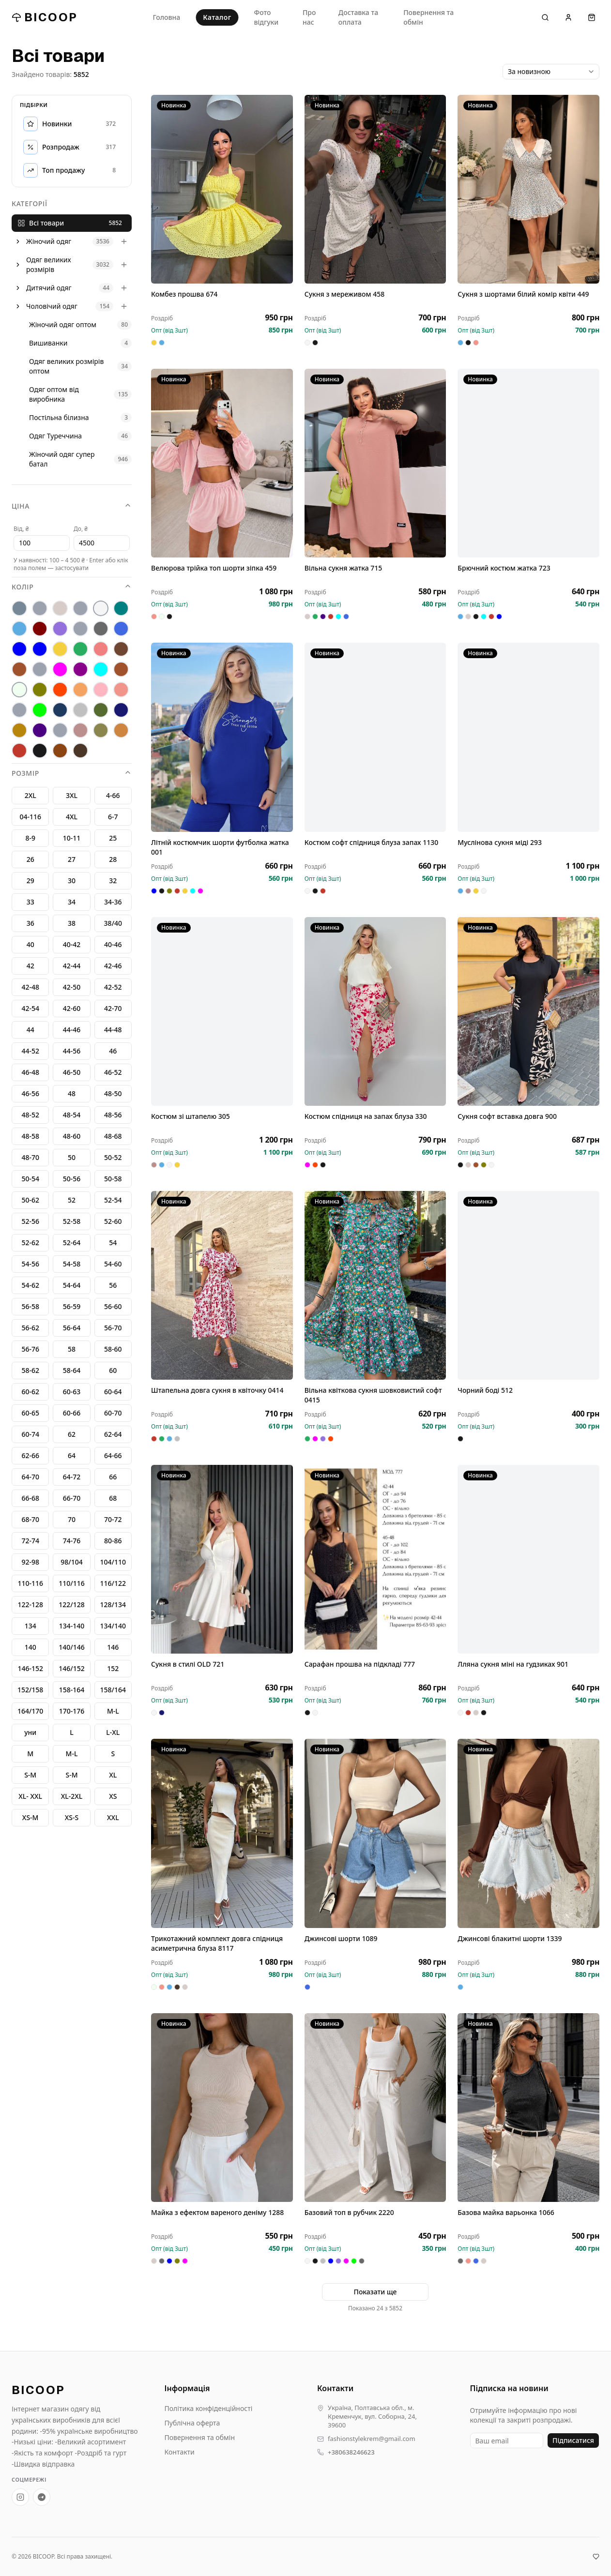 The image size is (611, 2576). I want to click on 56-64, so click(72, 1327).